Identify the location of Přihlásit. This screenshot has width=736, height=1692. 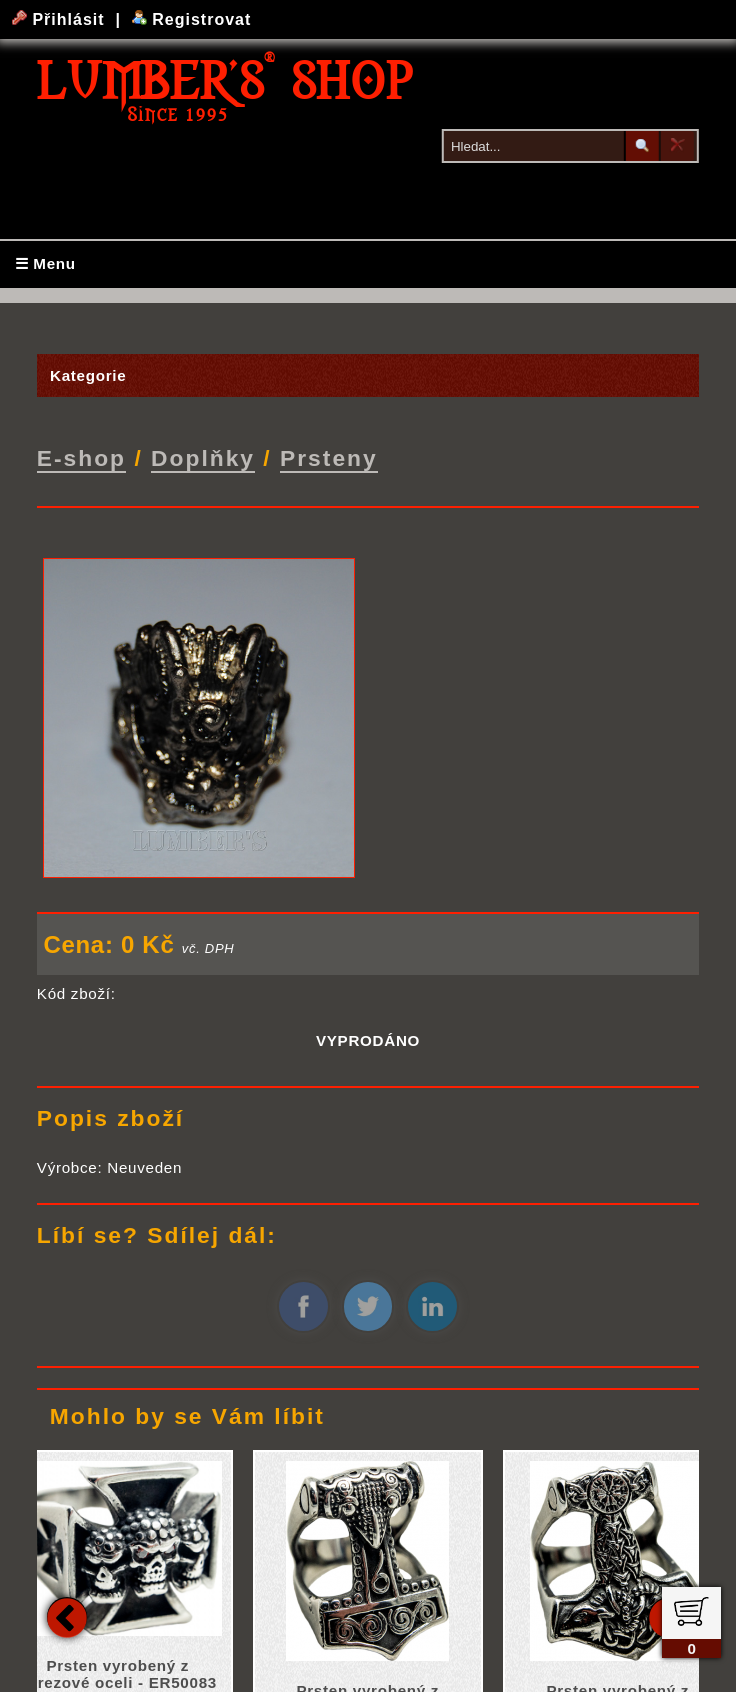
(61, 19).